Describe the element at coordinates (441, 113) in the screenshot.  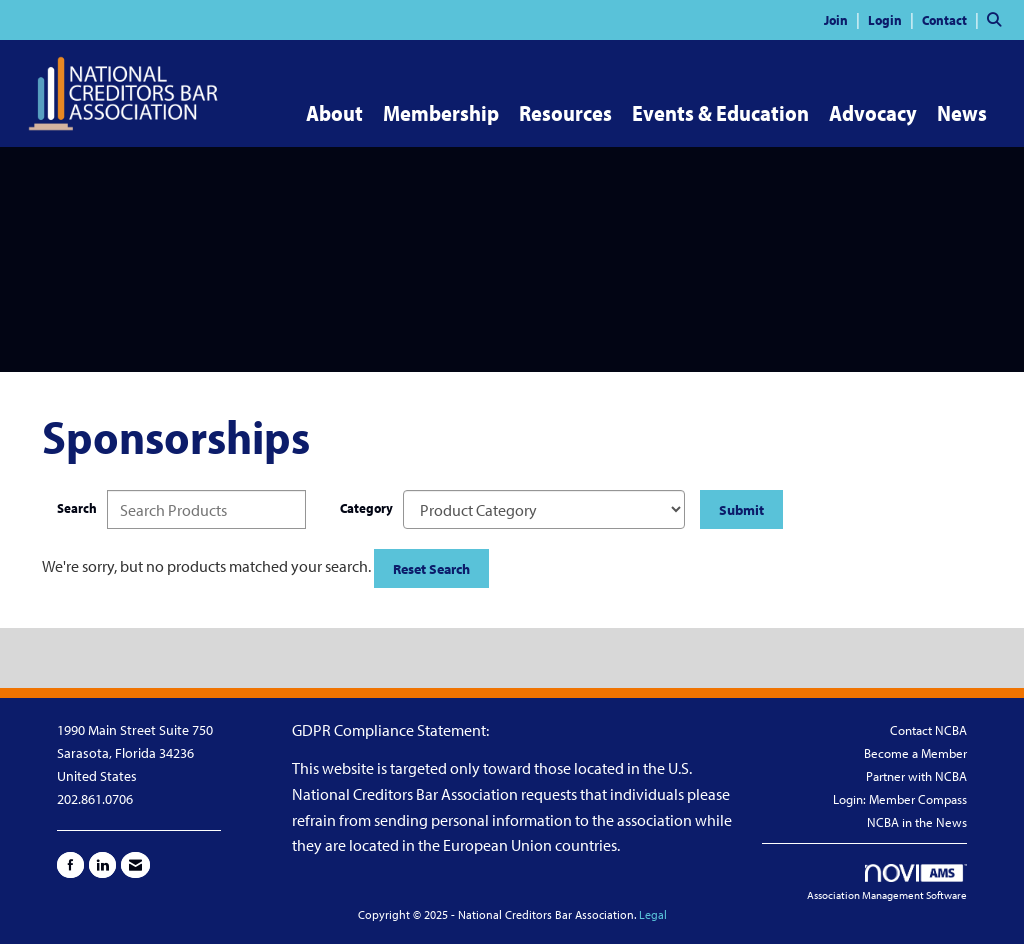
I see `Membership` at that location.